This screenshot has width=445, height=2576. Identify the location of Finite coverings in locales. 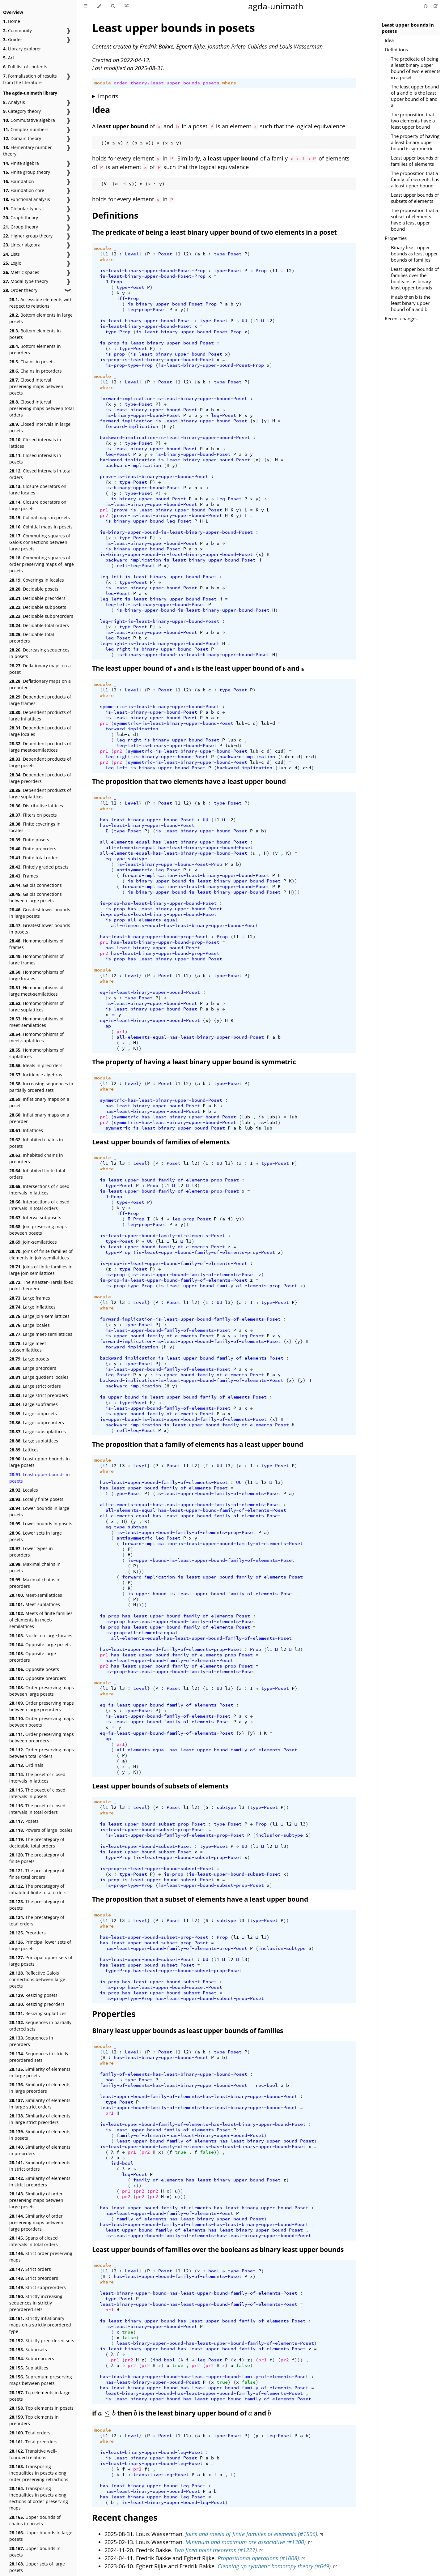
(35, 827).